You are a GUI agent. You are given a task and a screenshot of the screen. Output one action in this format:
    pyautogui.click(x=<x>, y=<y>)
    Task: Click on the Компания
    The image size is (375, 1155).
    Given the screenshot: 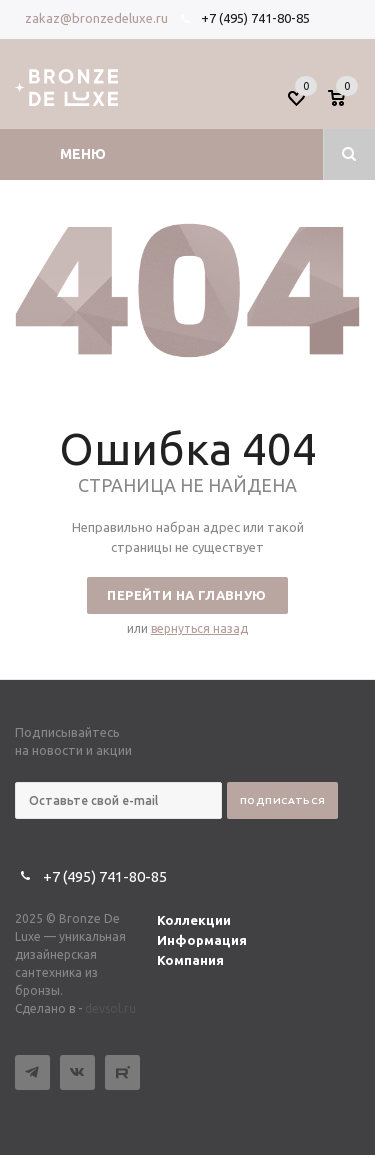 What is the action you would take?
    pyautogui.click(x=190, y=960)
    